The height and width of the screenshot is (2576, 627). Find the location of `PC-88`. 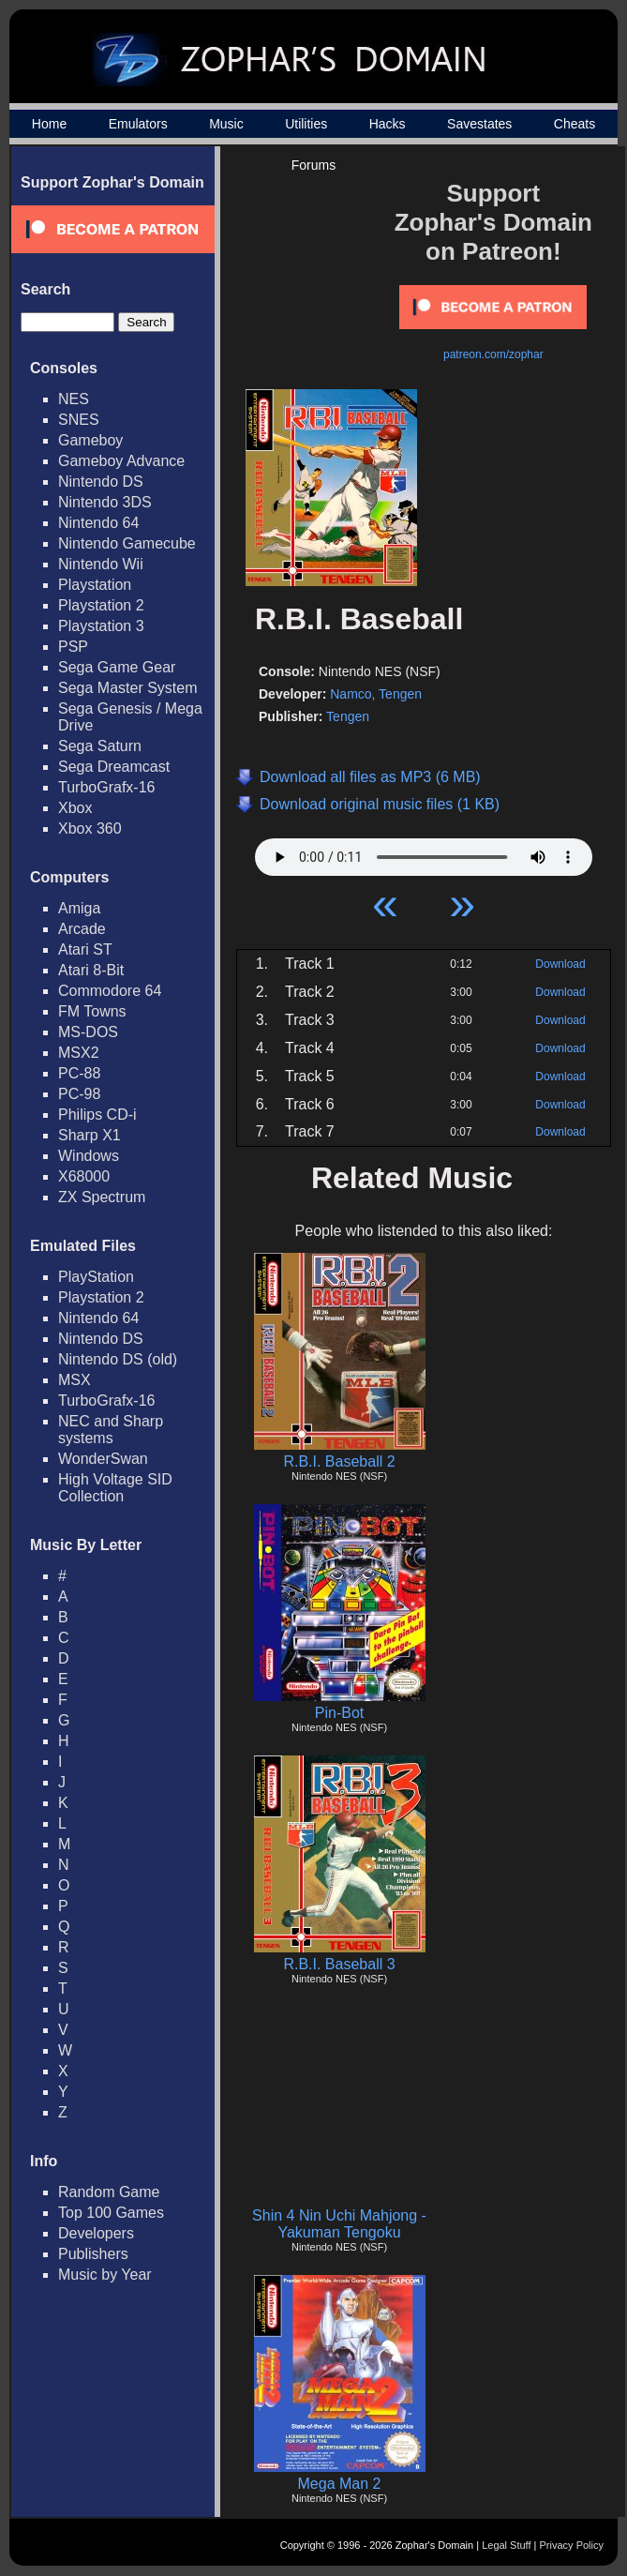

PC-88 is located at coordinates (79, 1073).